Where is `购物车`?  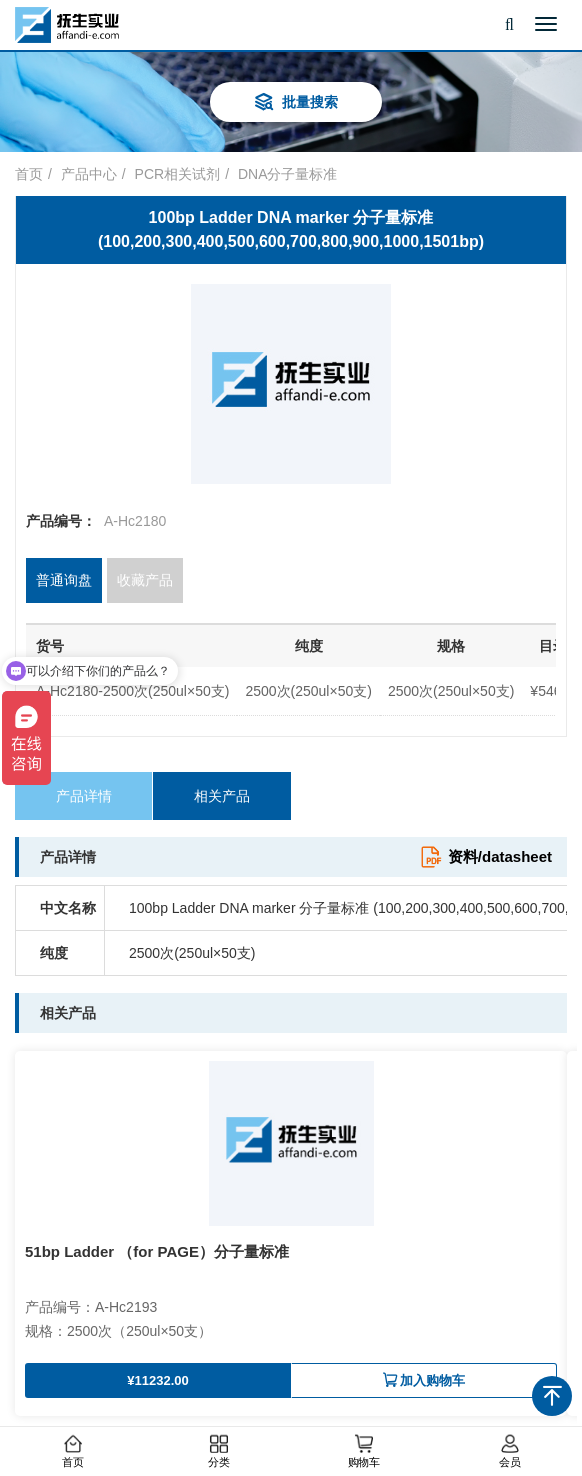 购物车 is located at coordinates (364, 1452).